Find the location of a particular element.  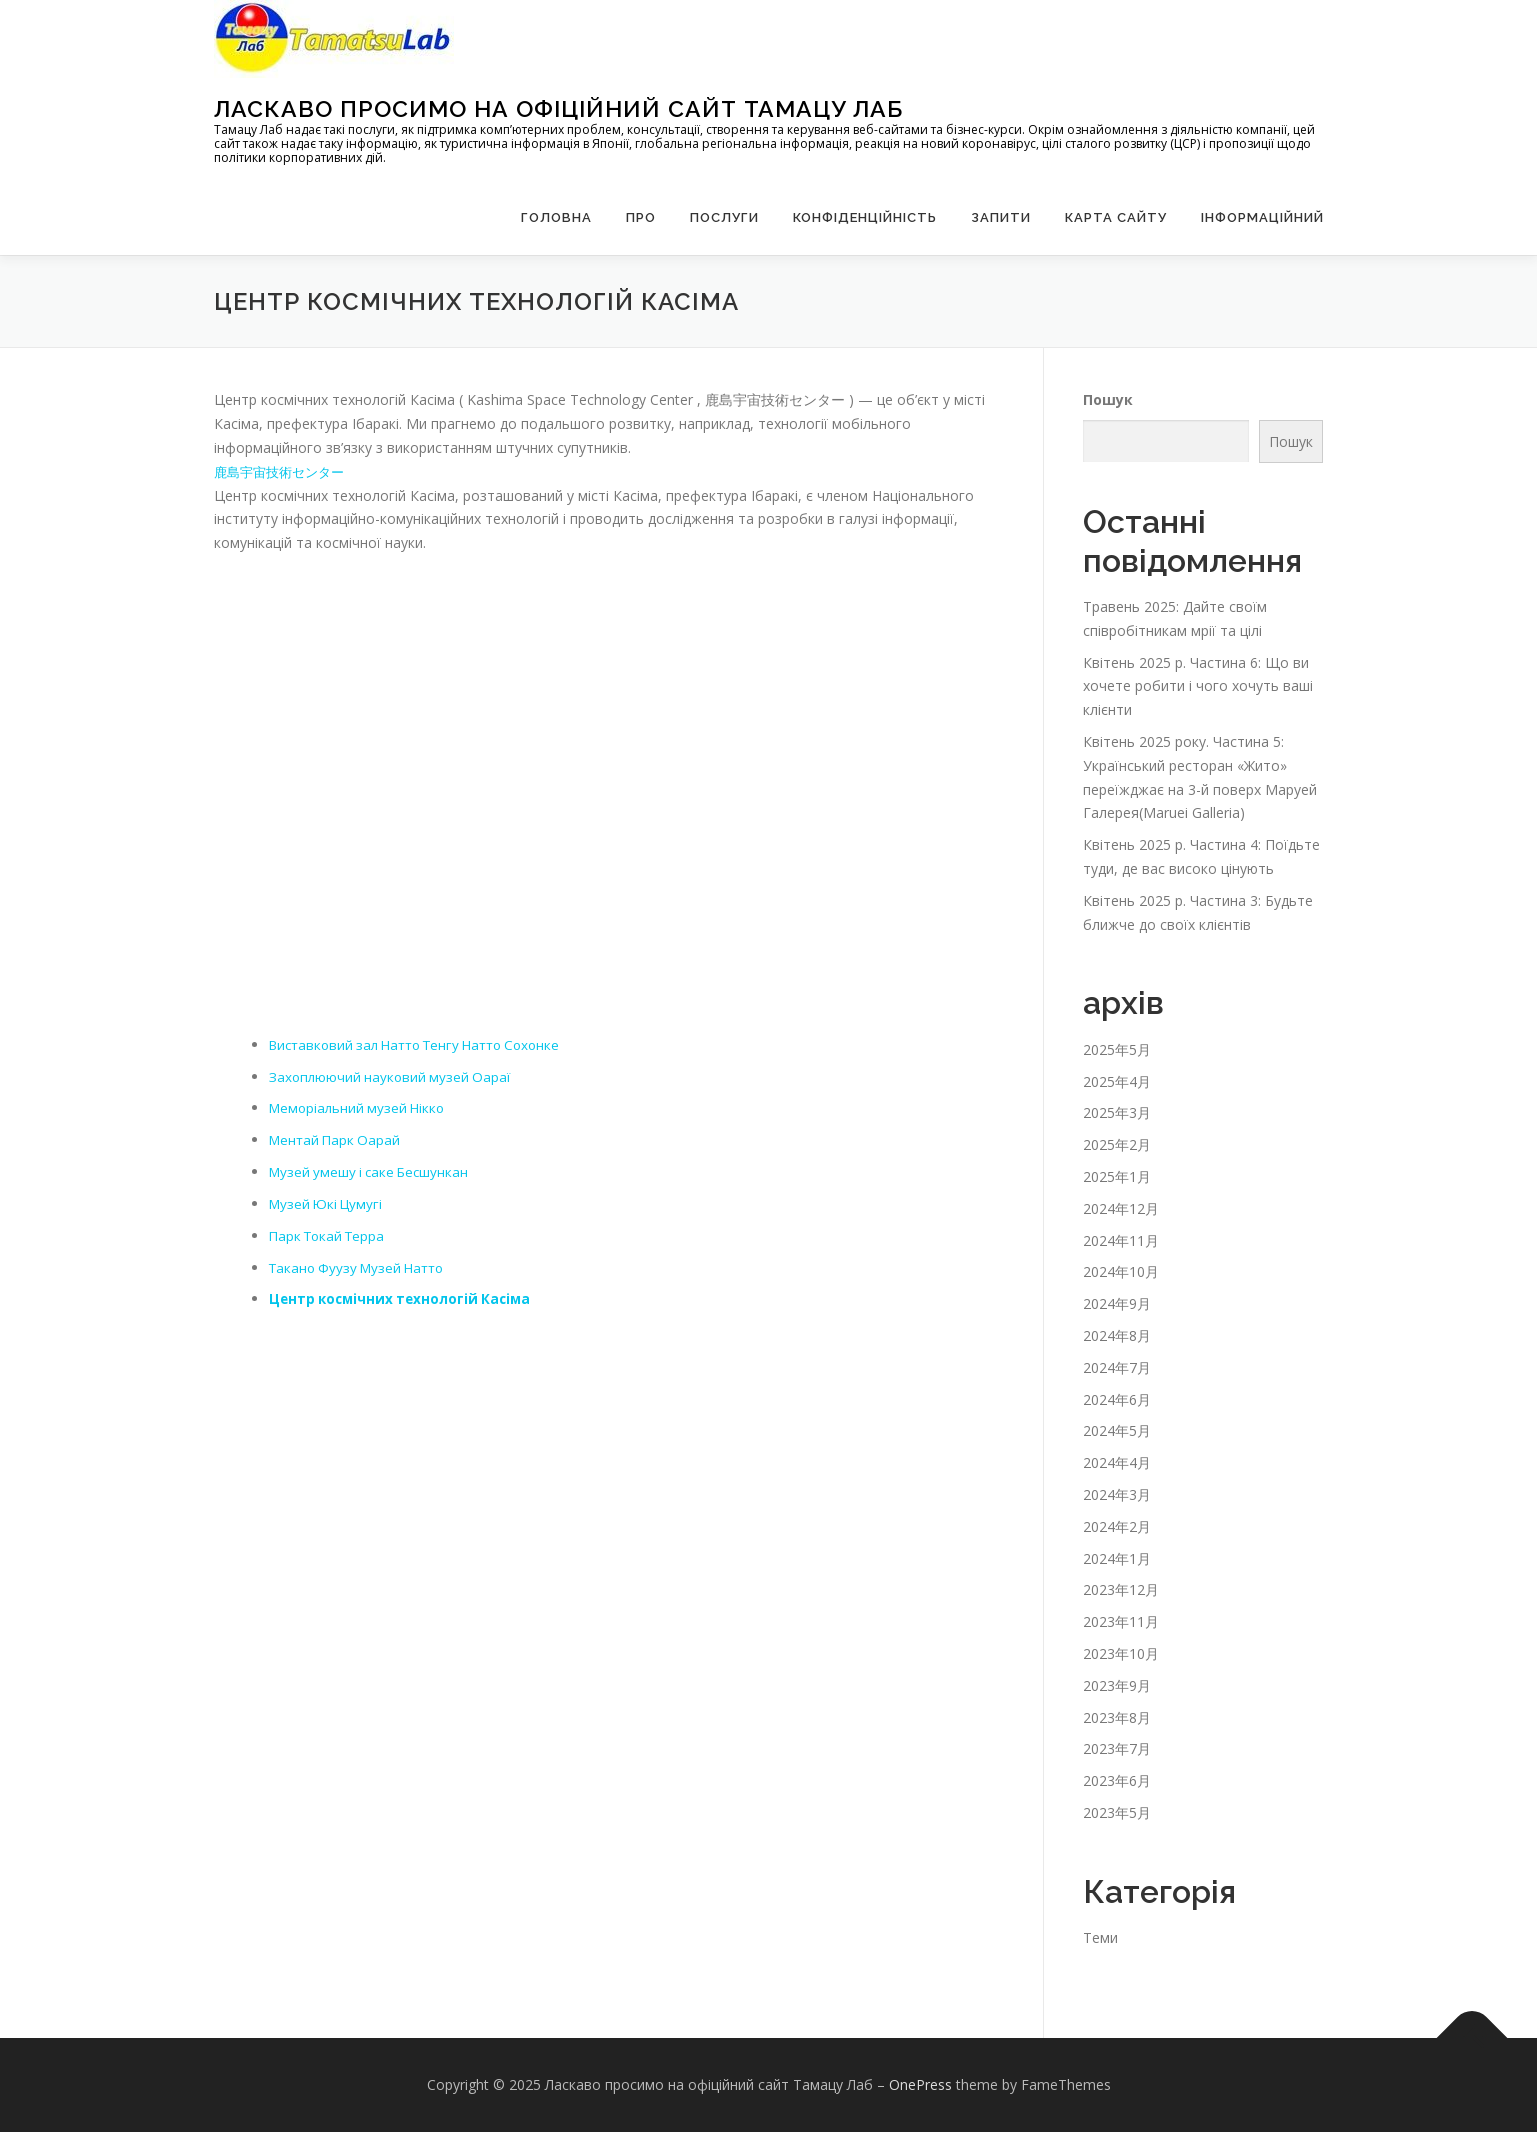

2025年1月 is located at coordinates (1117, 1176).